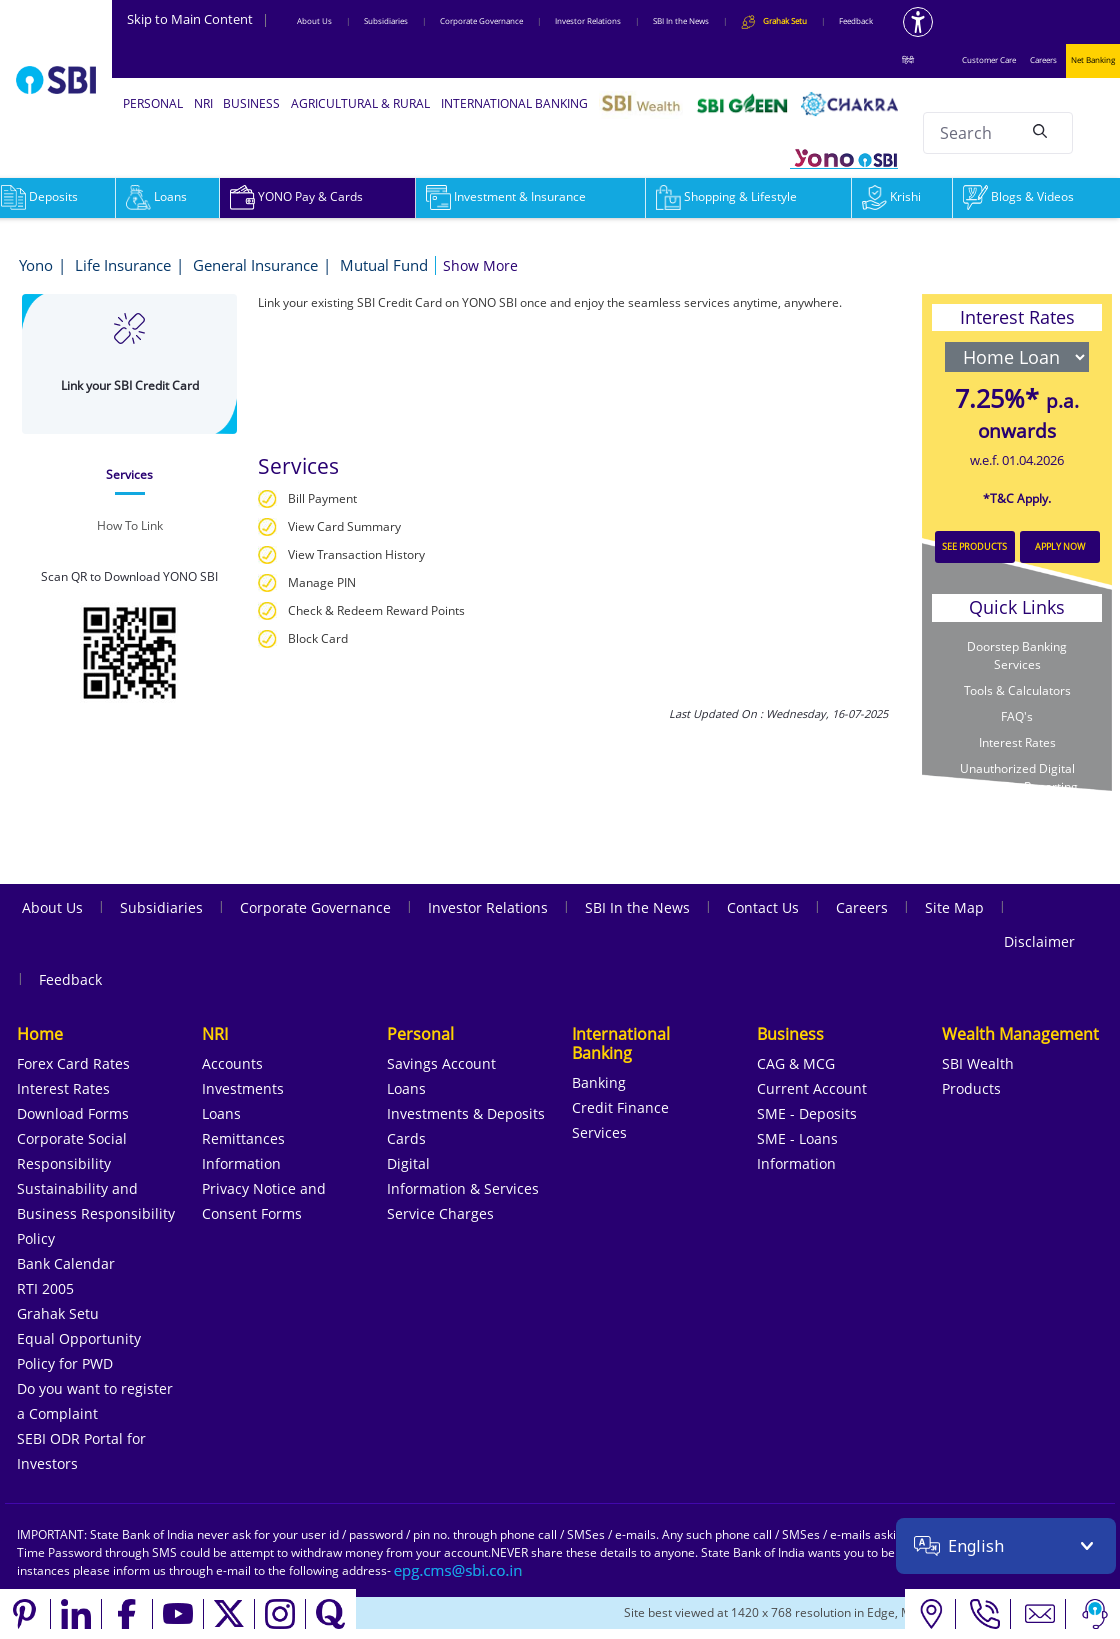 This screenshot has width=1120, height=1639. What do you see at coordinates (130, 650) in the screenshot?
I see `[Download YONO SBI app from Google Play Store]` at bounding box center [130, 650].